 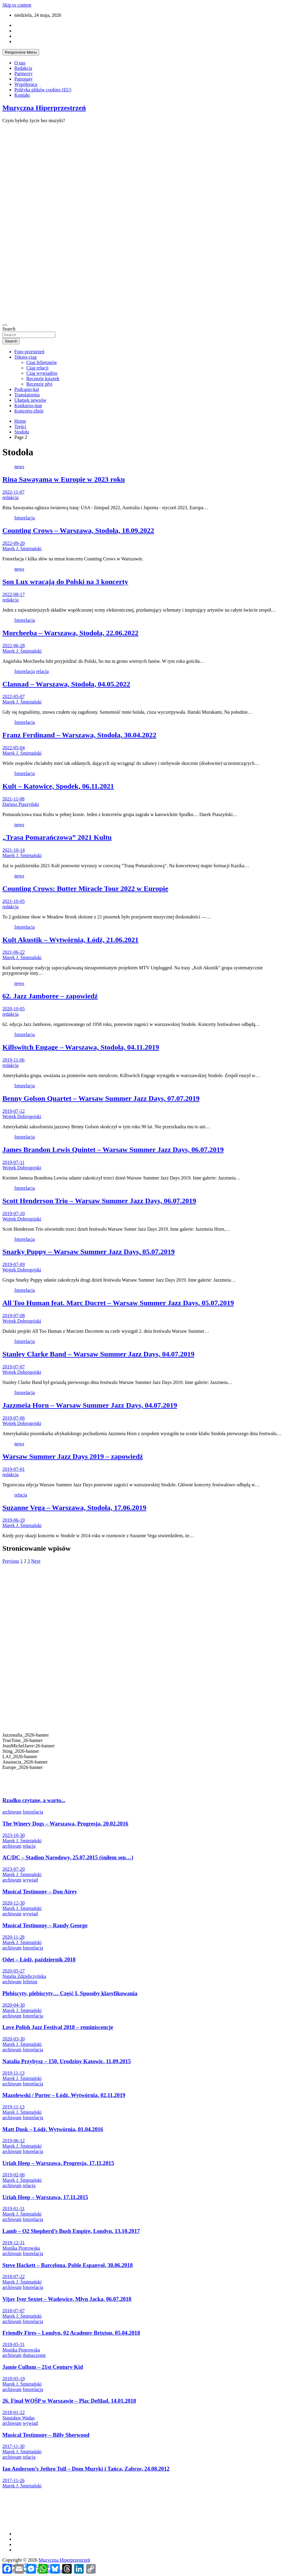 I want to click on 2019-07-01, so click(x=13, y=1469).